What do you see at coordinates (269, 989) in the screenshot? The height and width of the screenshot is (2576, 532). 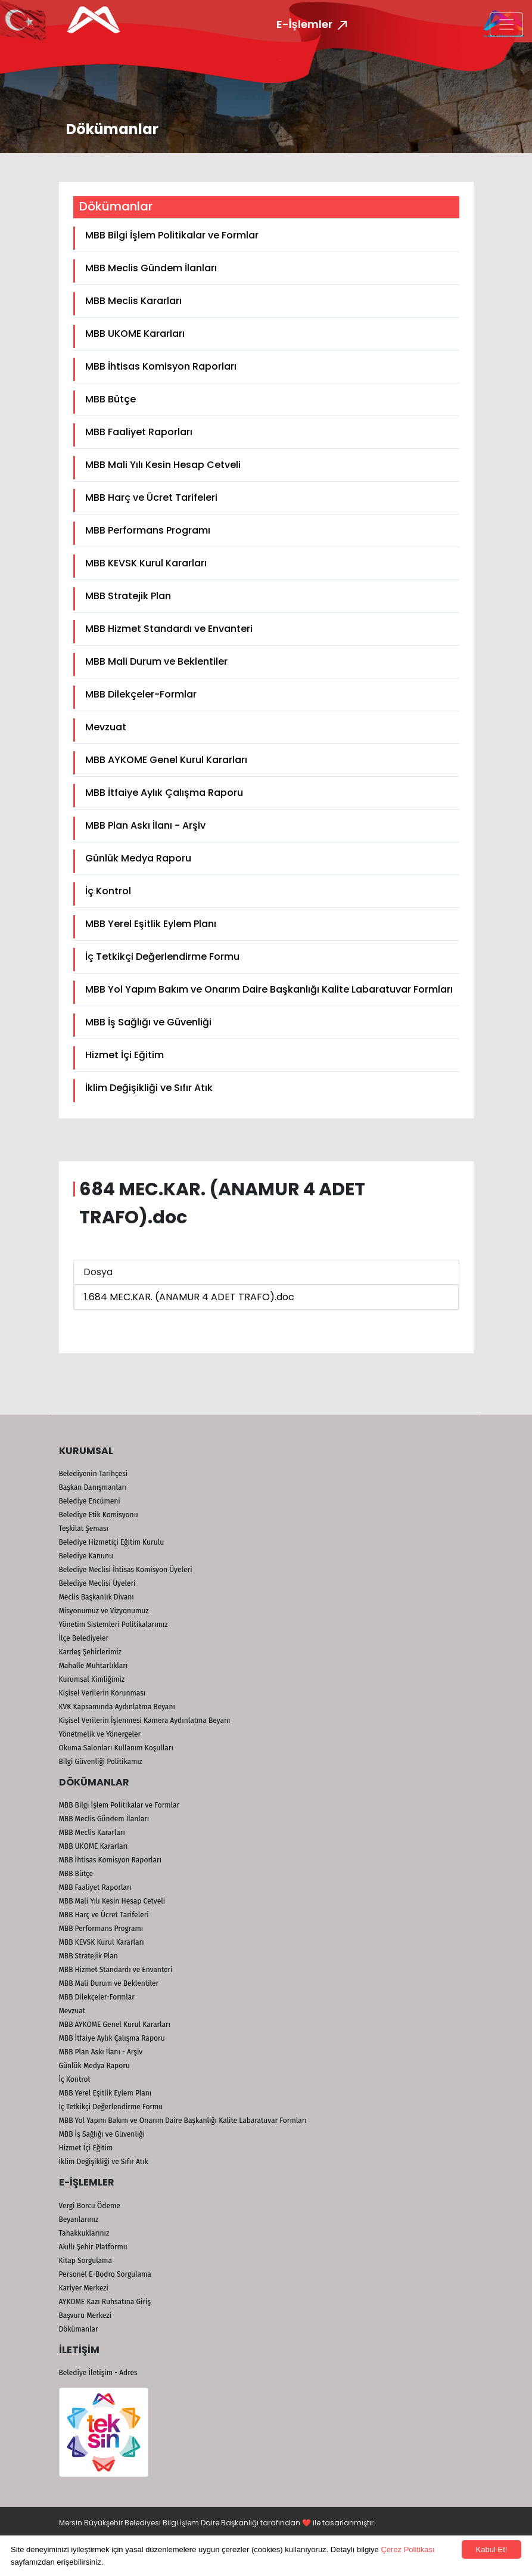 I see `MBB Yol Yapım Bakım ve Onarım Daire Başkanlığı Kalite Labaratuvar Formları` at bounding box center [269, 989].